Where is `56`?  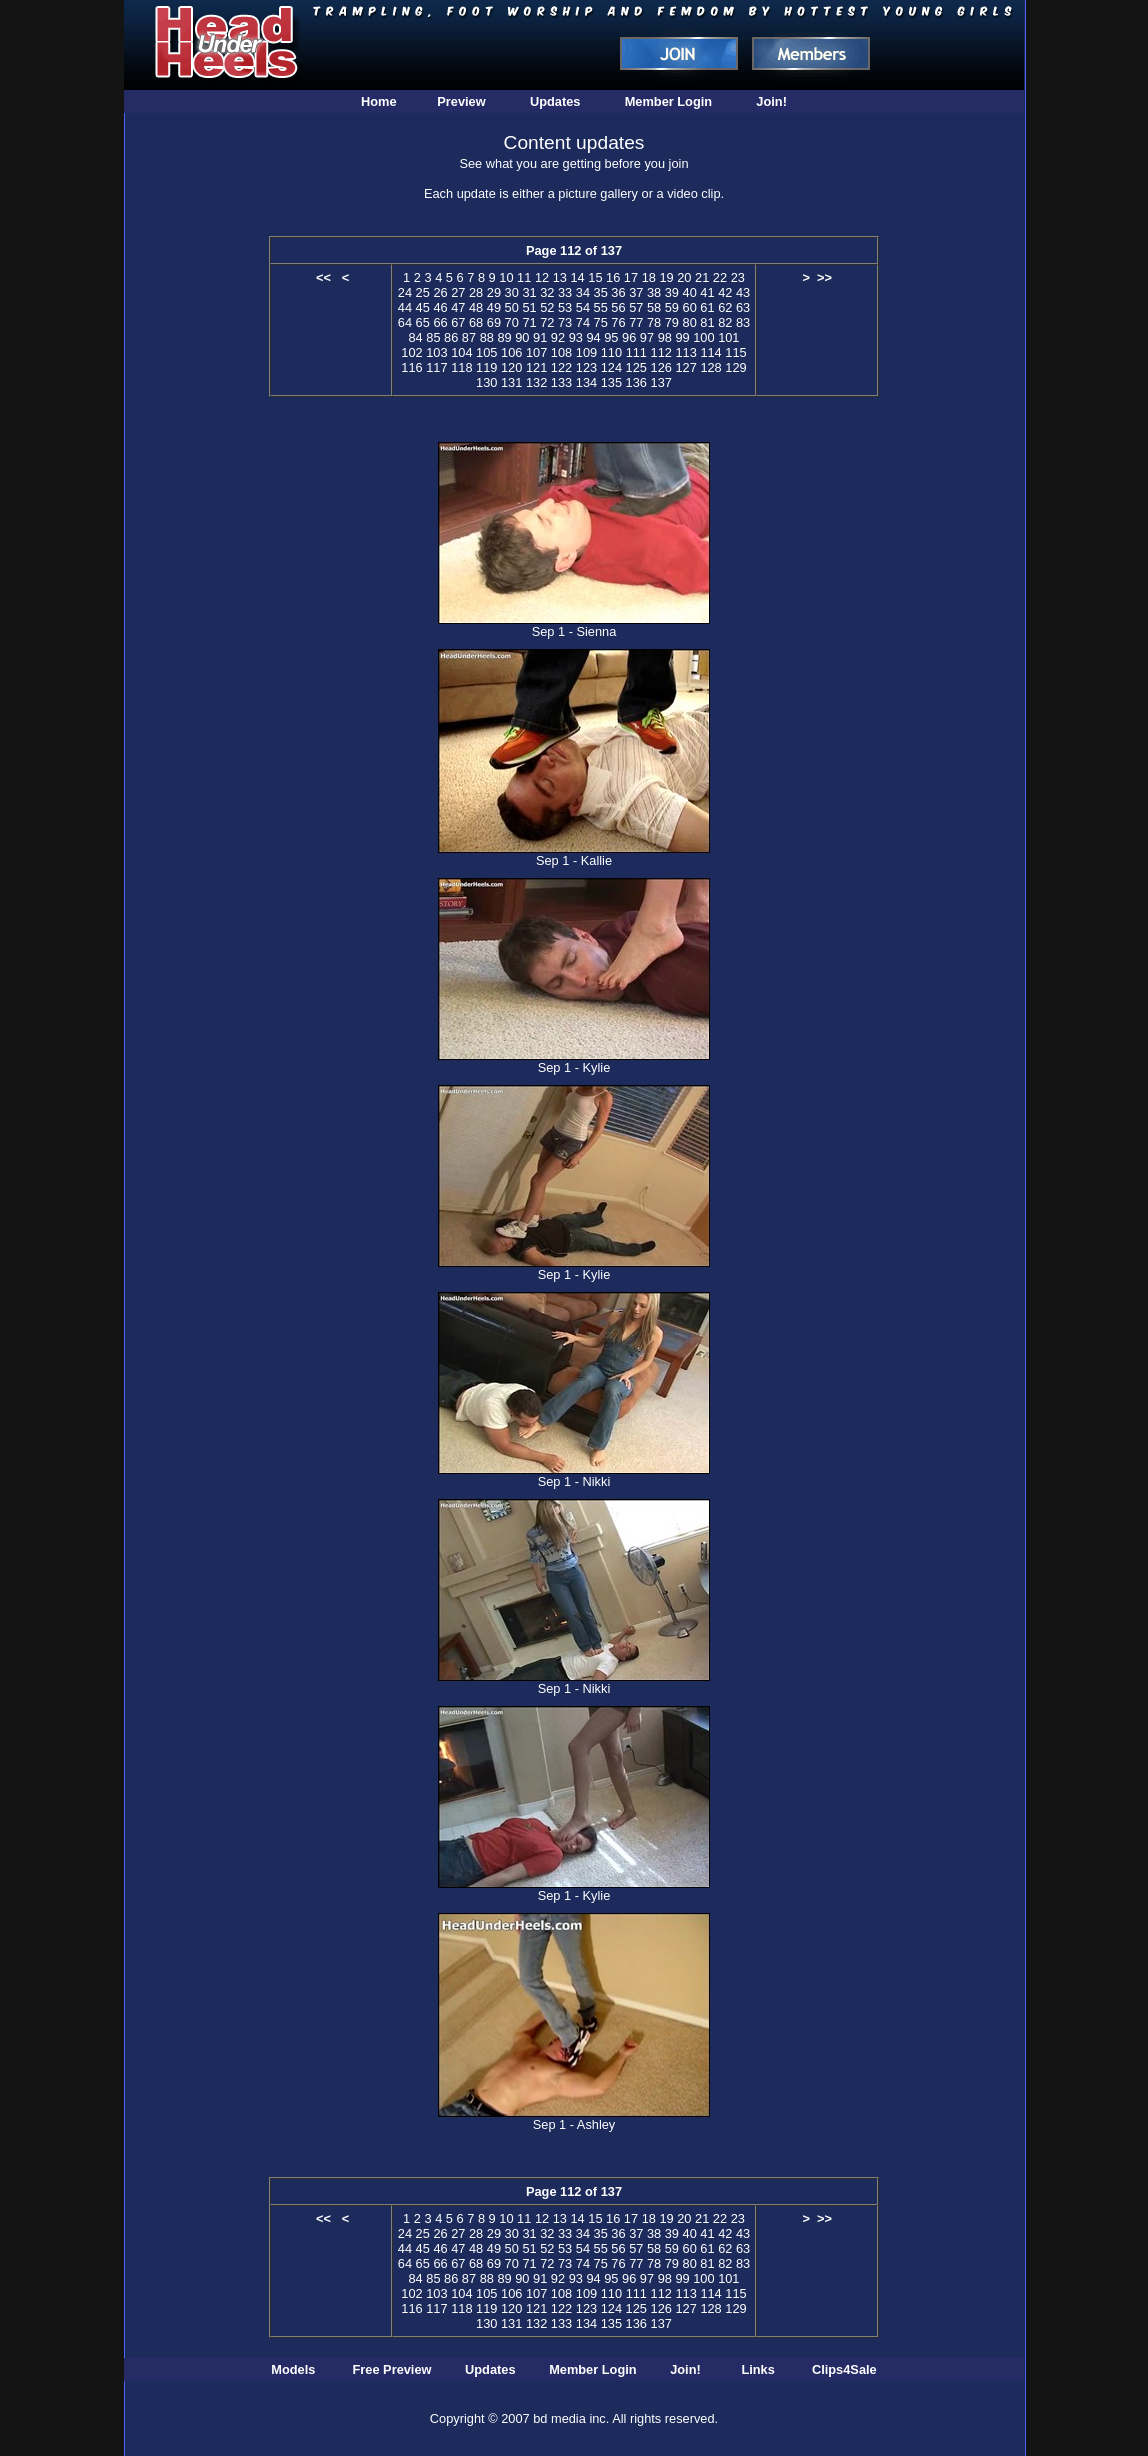 56 is located at coordinates (618, 307).